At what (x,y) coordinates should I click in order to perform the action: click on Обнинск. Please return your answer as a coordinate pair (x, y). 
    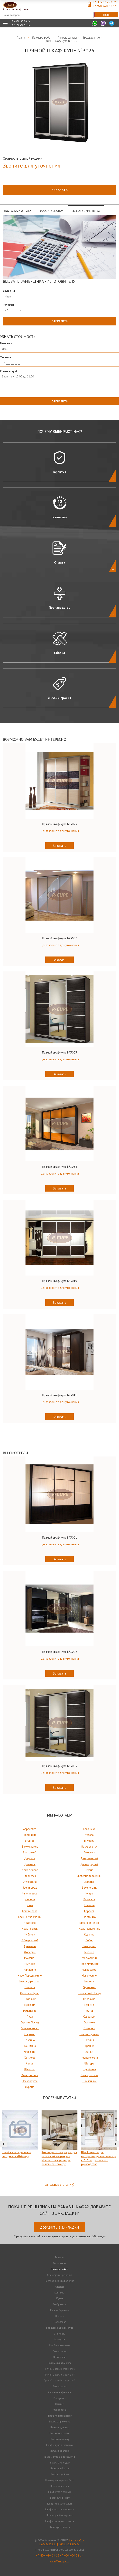
    Looking at the image, I should click on (30, 1987).